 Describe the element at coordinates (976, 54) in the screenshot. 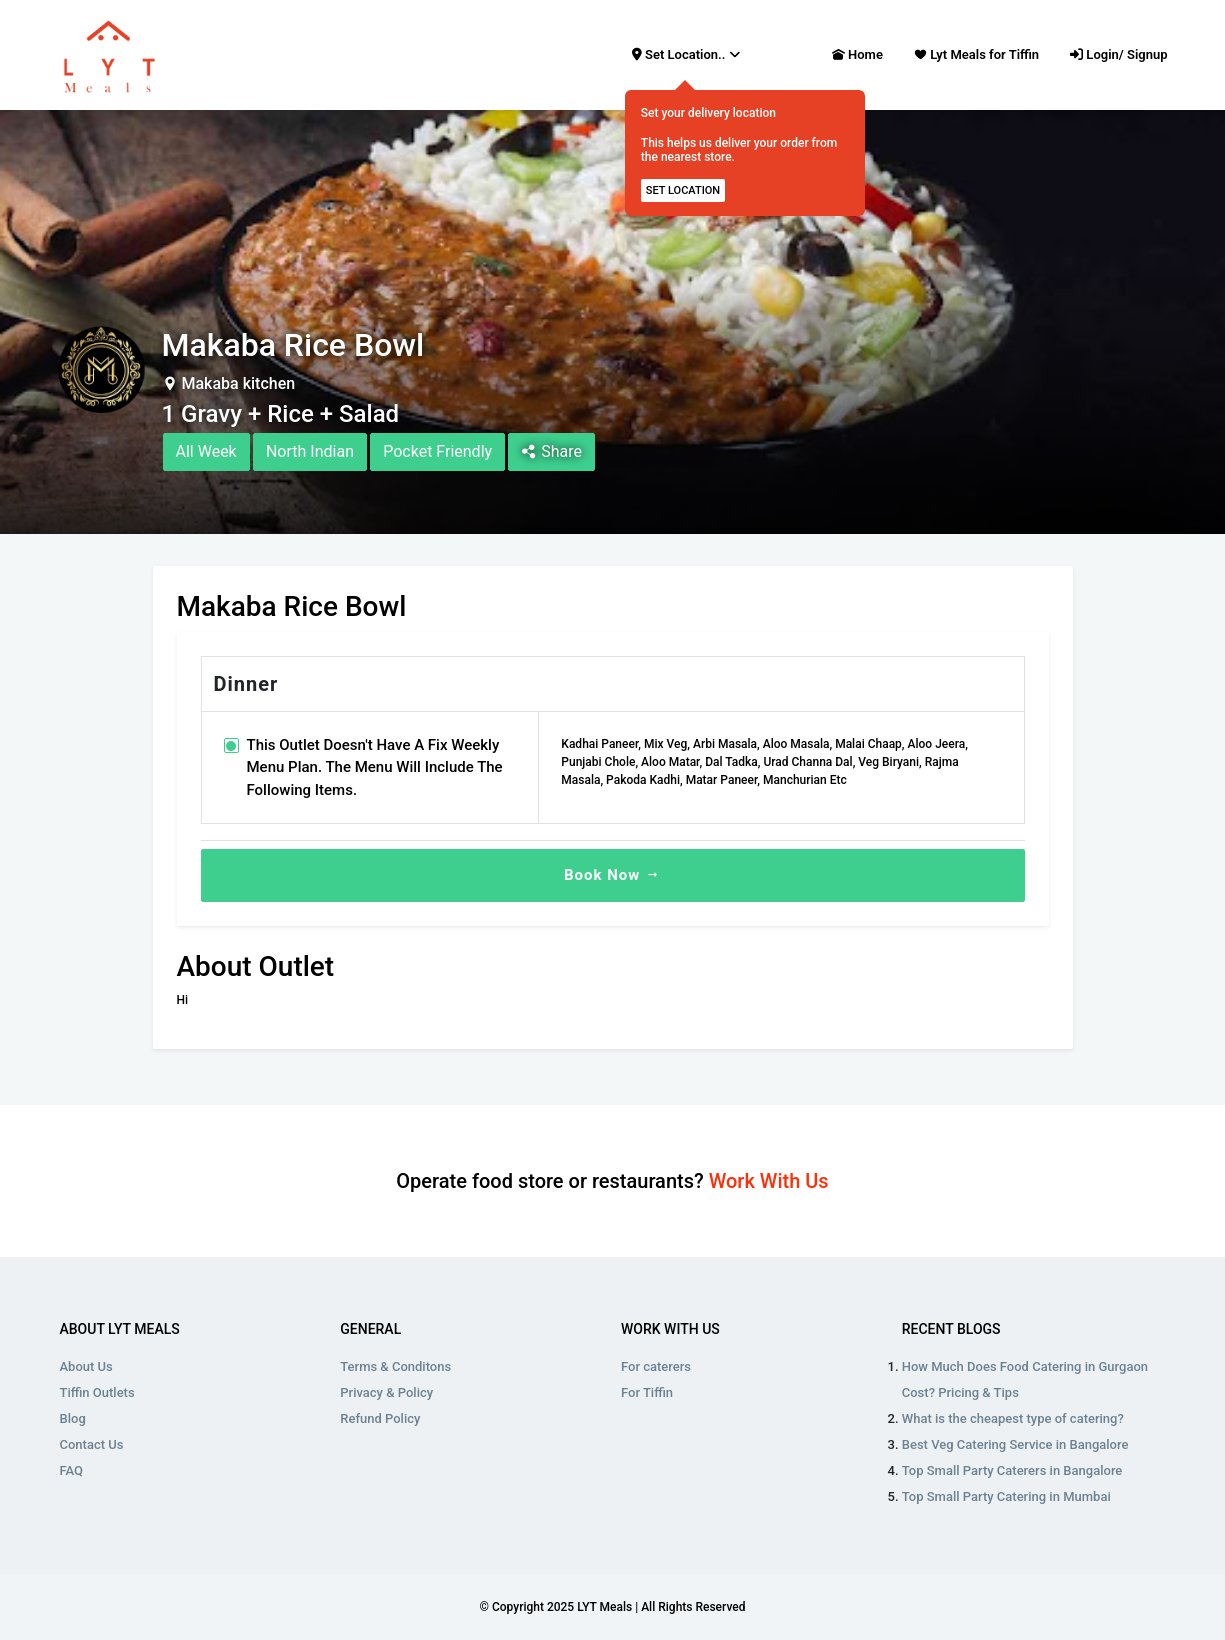

I see `Lyt Meals for Tiffin` at that location.